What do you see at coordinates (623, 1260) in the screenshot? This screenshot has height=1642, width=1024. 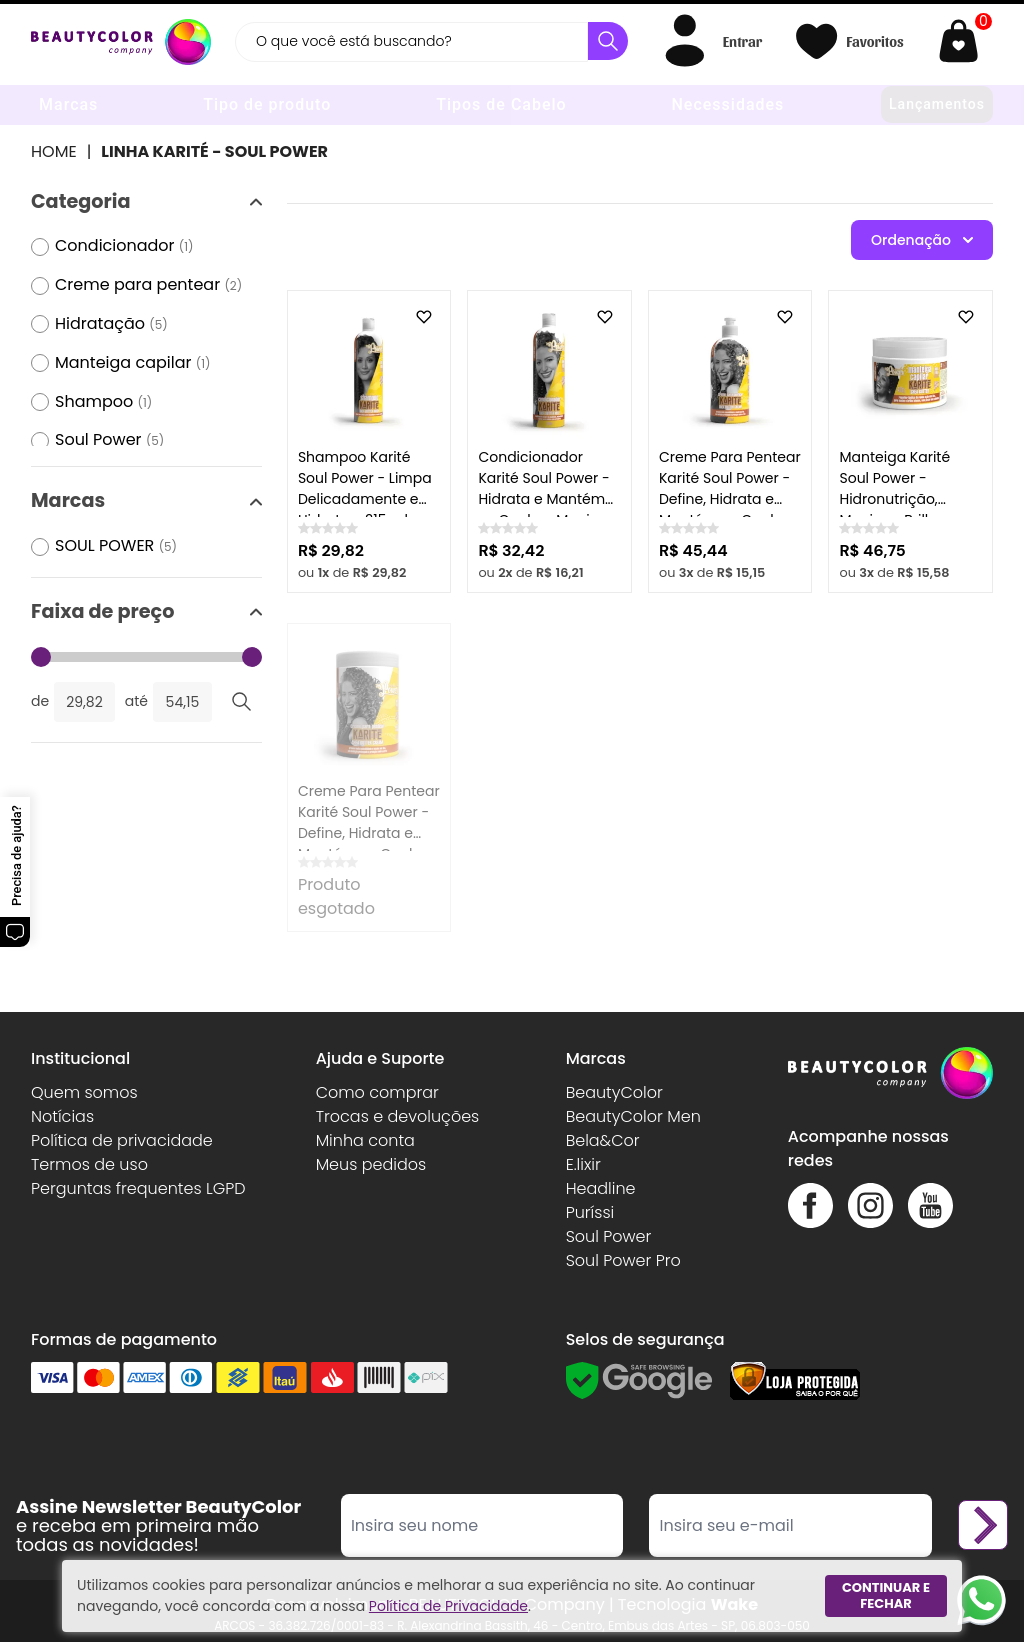 I see `Soul Power Pro` at bounding box center [623, 1260].